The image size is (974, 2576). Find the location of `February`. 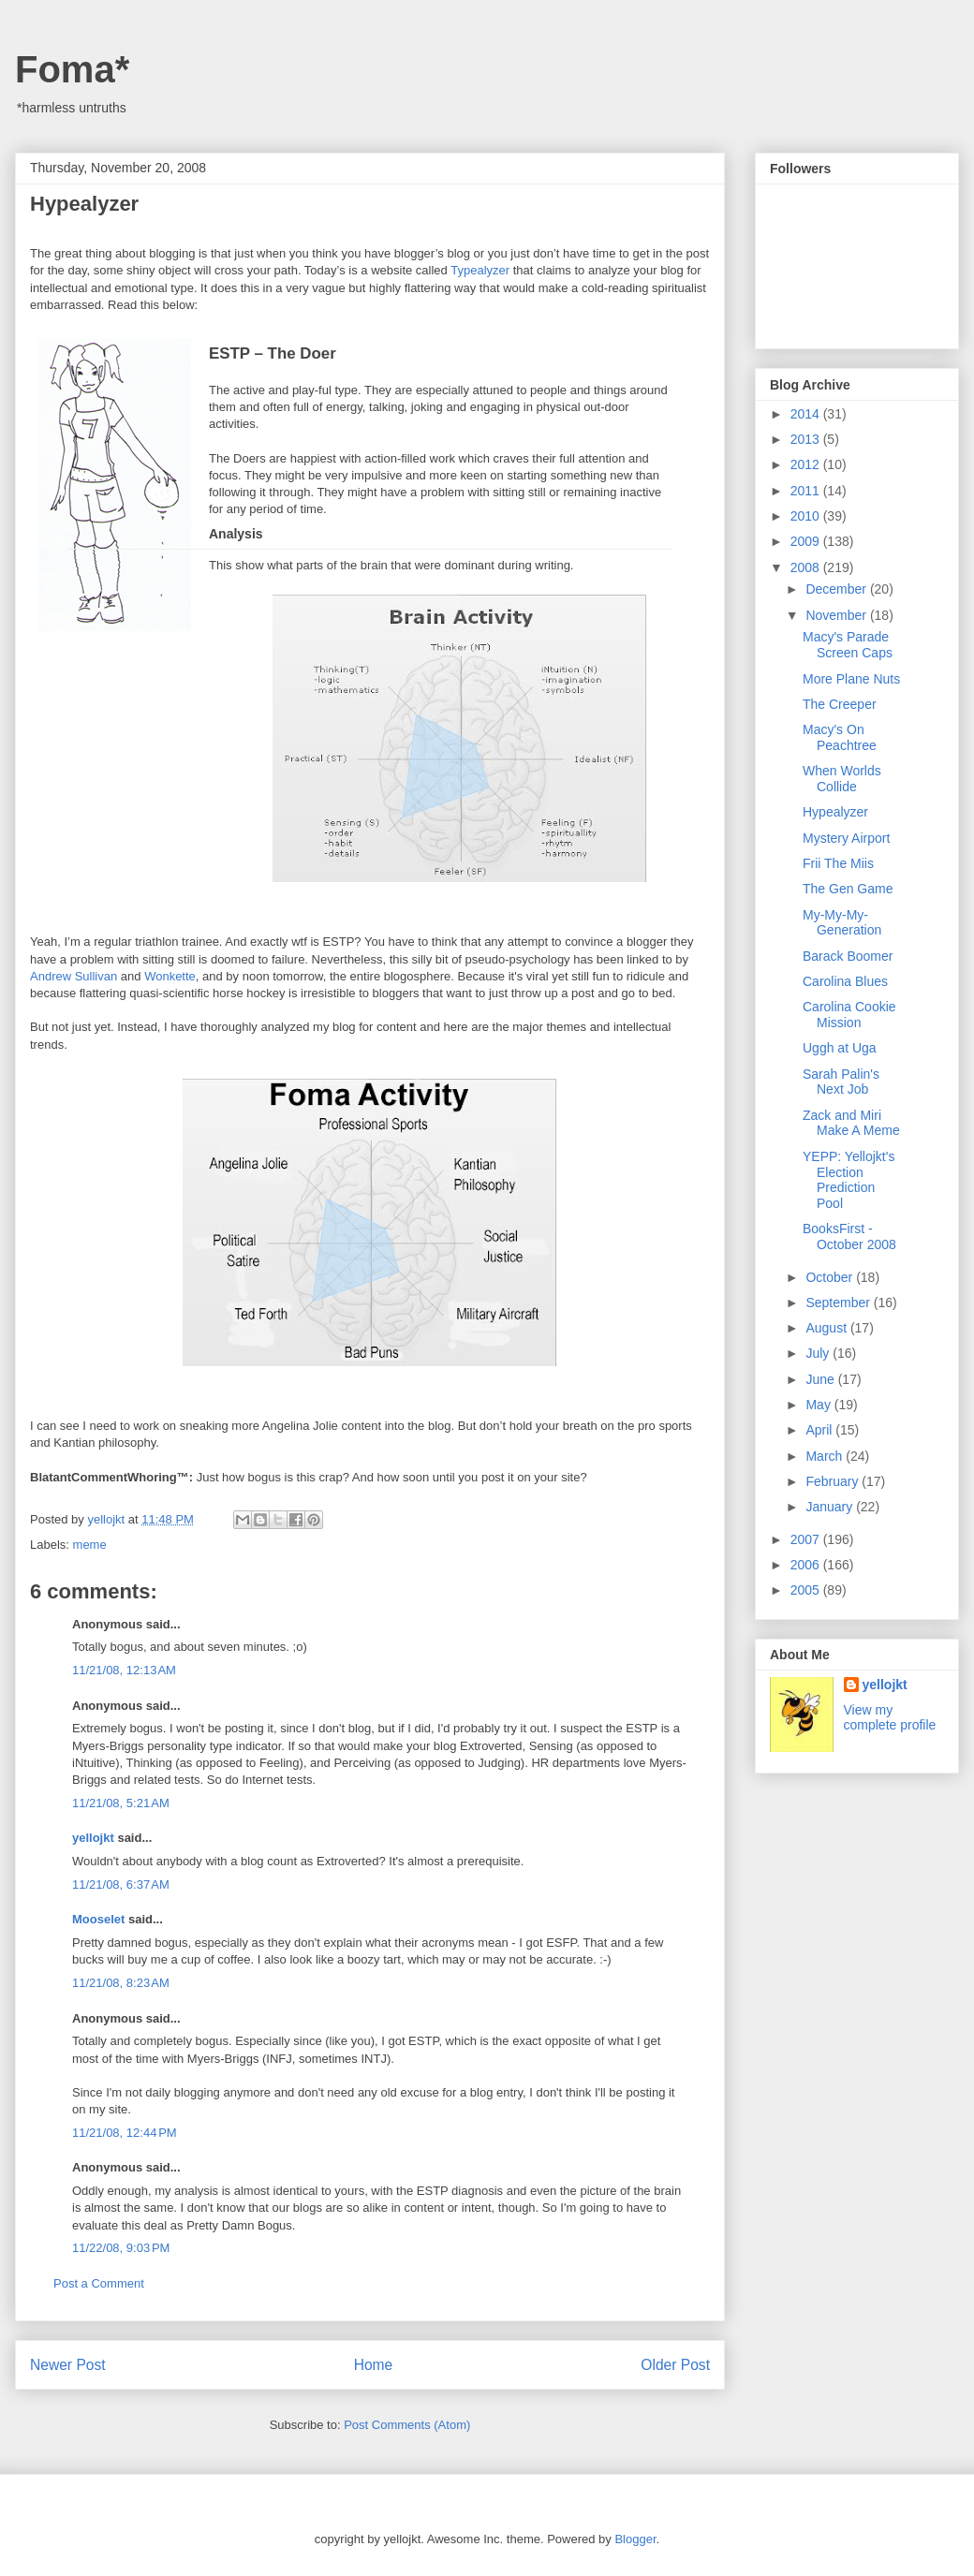

February is located at coordinates (833, 1481).